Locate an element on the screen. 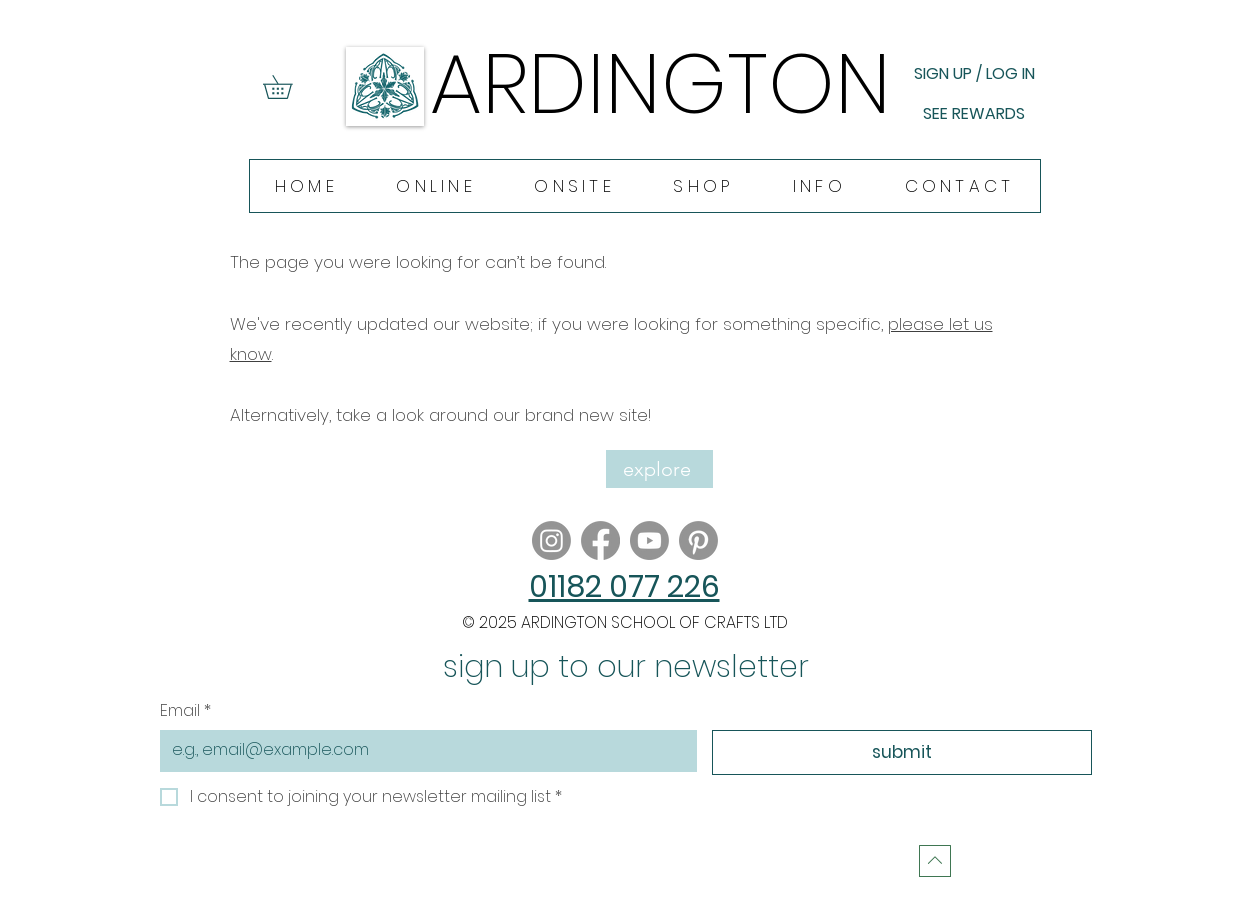 This screenshot has height=897, width=1251. [Youtube] is located at coordinates (649, 540).